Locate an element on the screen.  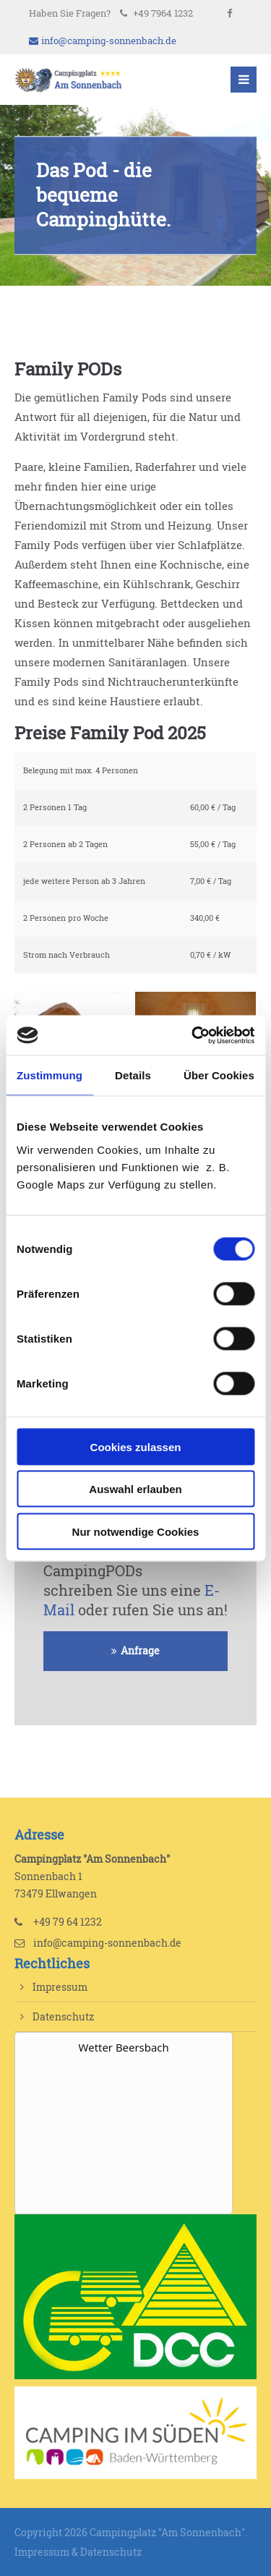
Impressum & Datenschutz is located at coordinates (78, 2552).